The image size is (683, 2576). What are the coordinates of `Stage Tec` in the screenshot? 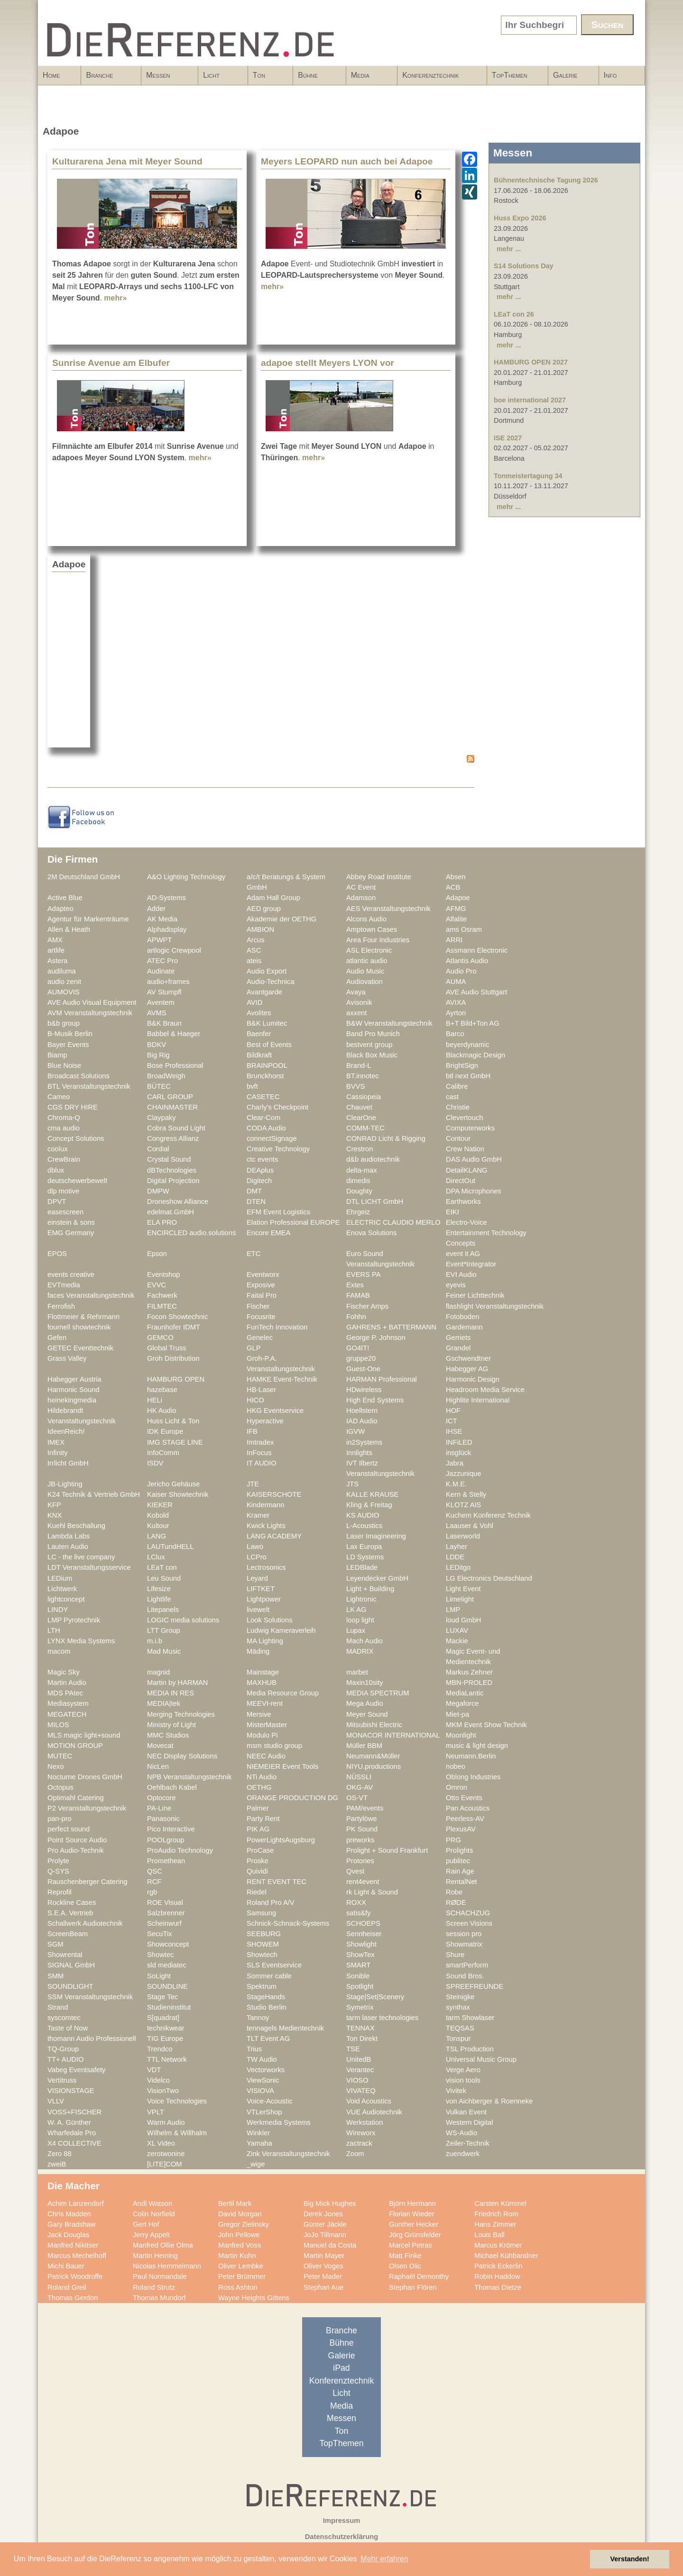 It's located at (162, 1997).